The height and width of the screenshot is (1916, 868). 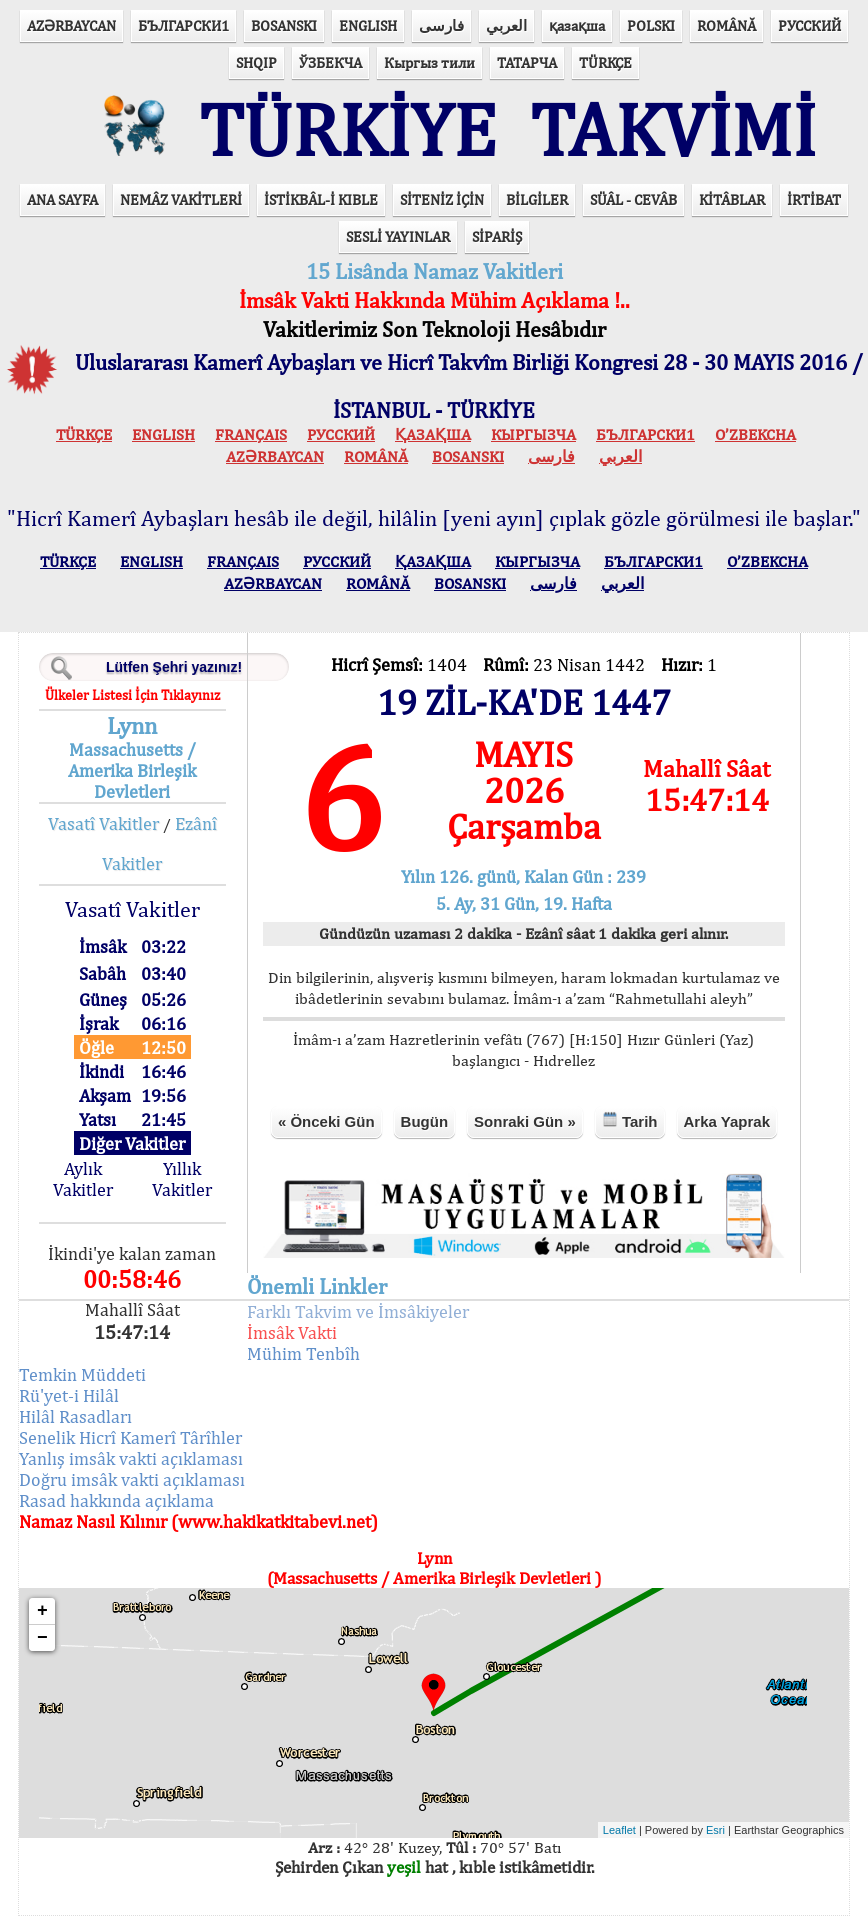 What do you see at coordinates (69, 1395) in the screenshot?
I see `Rü'yet-i Hilâl` at bounding box center [69, 1395].